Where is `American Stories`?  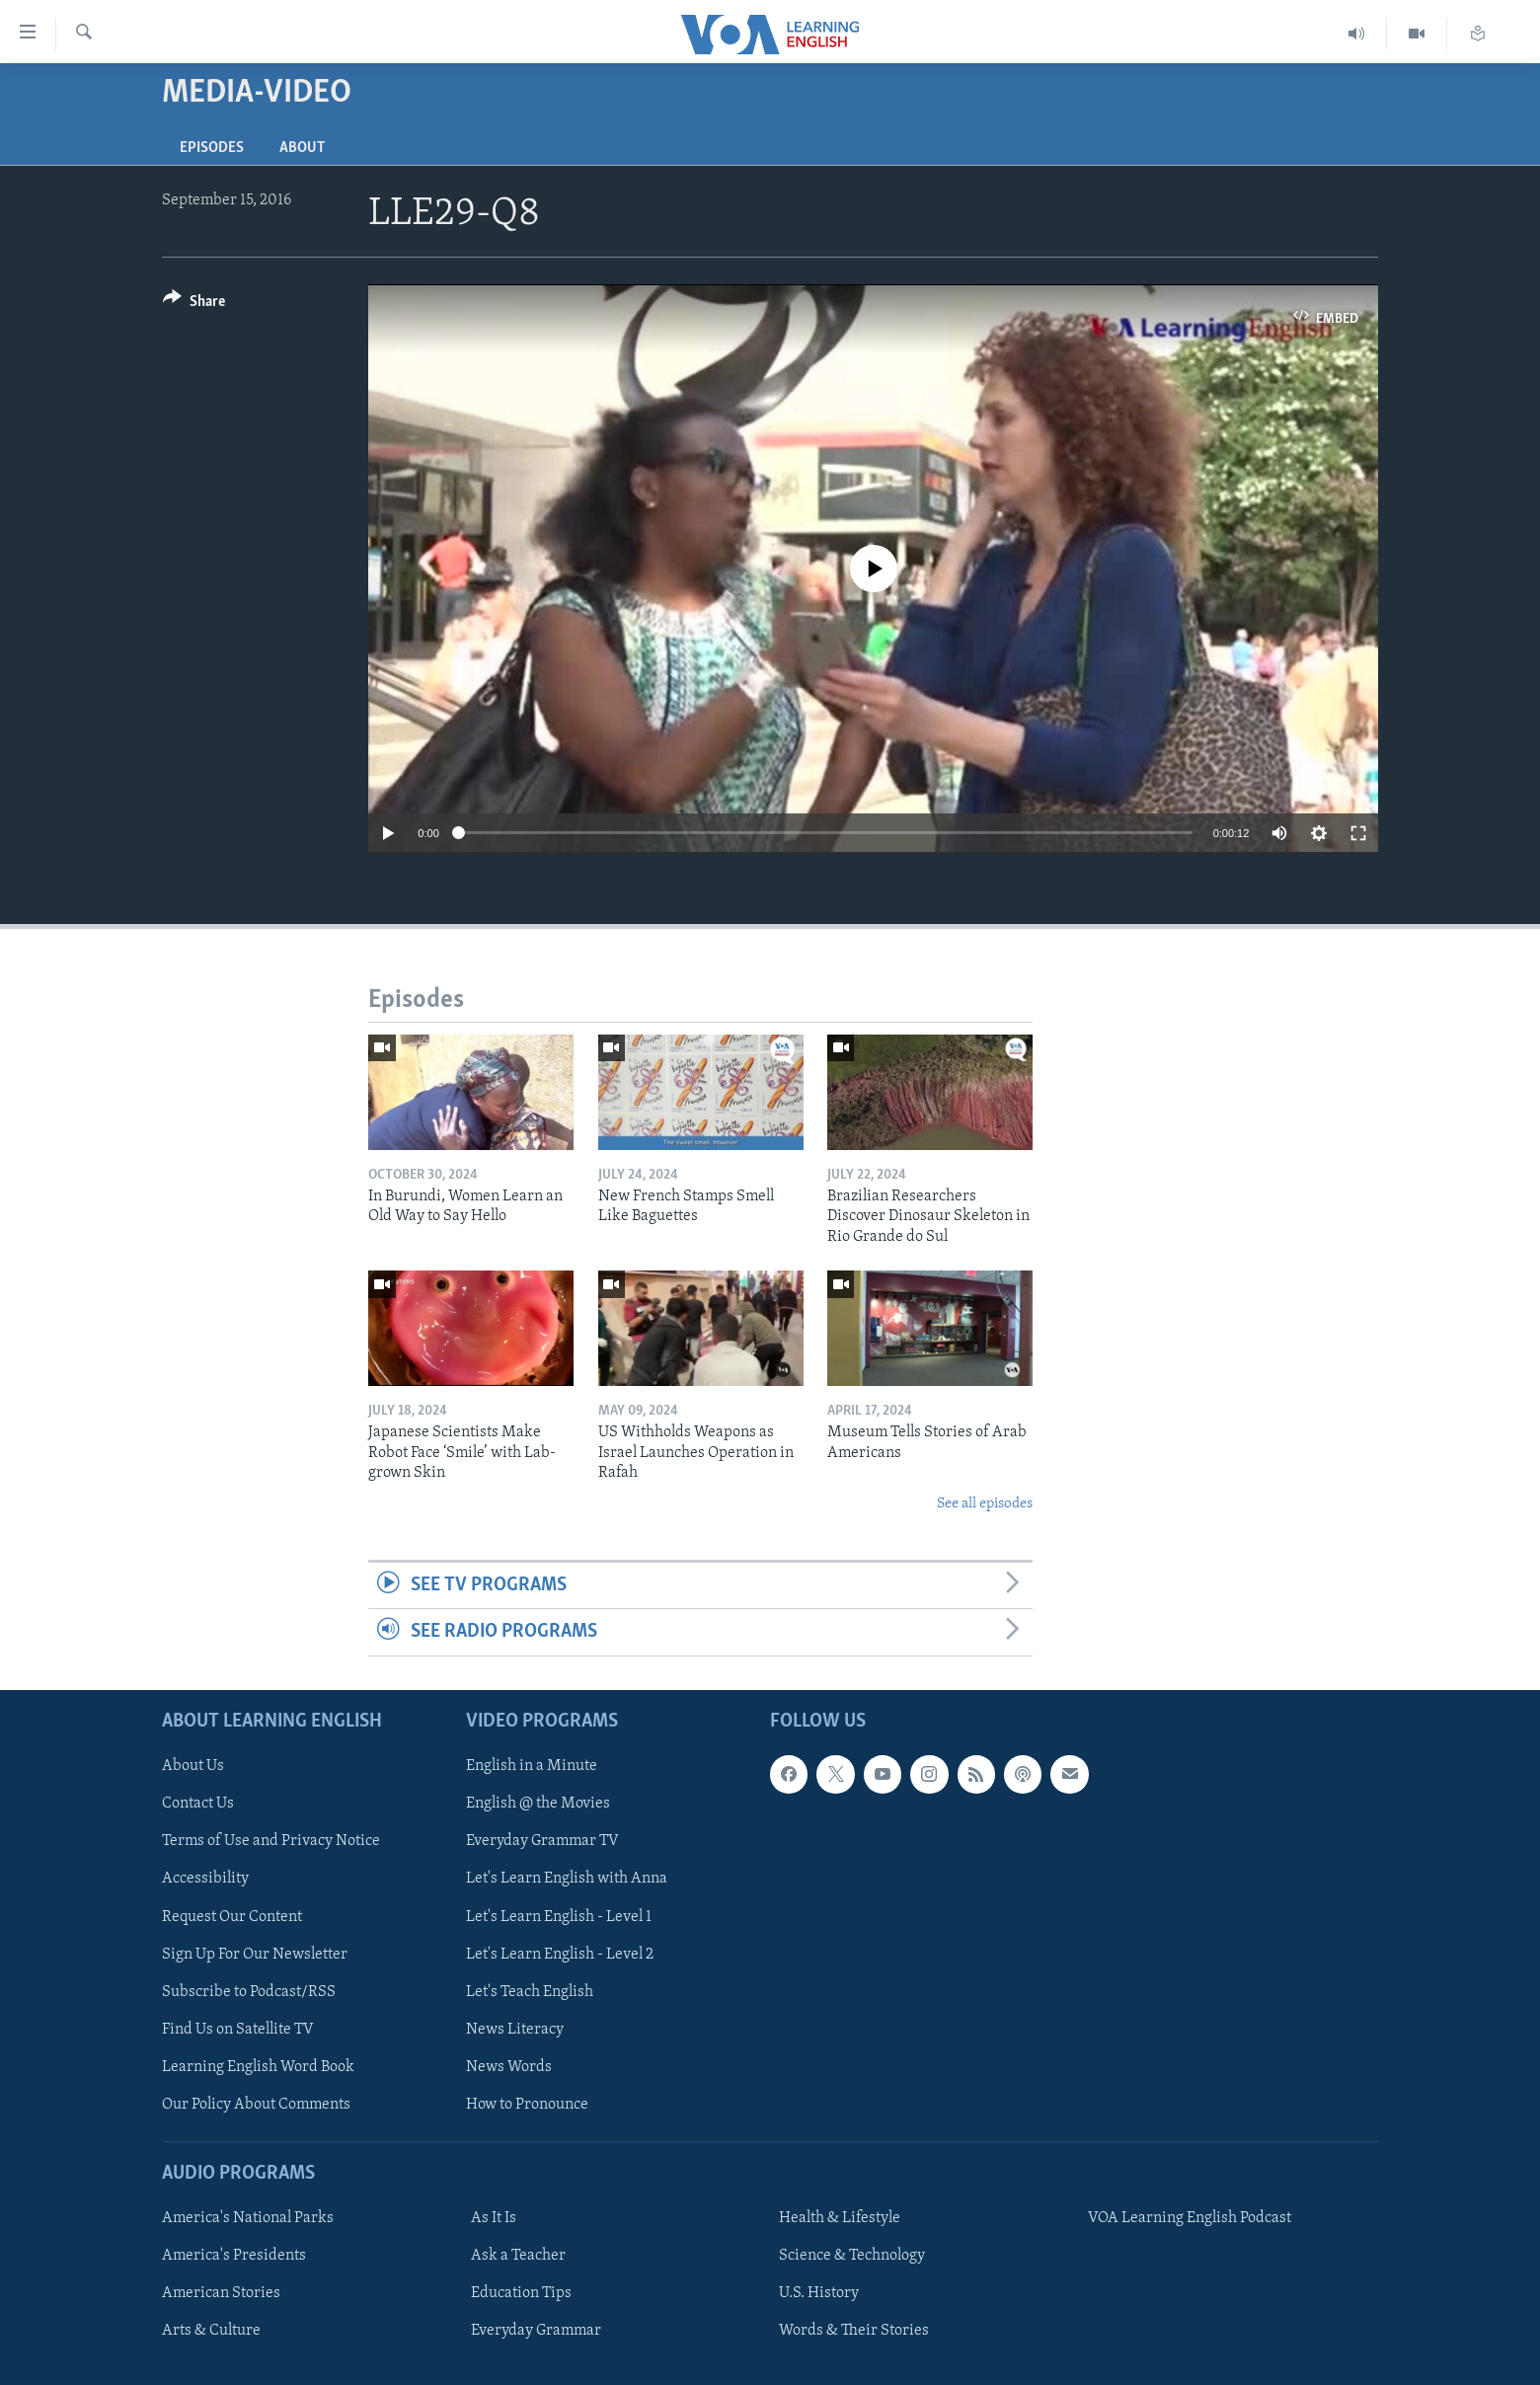 American Stories is located at coordinates (221, 2293).